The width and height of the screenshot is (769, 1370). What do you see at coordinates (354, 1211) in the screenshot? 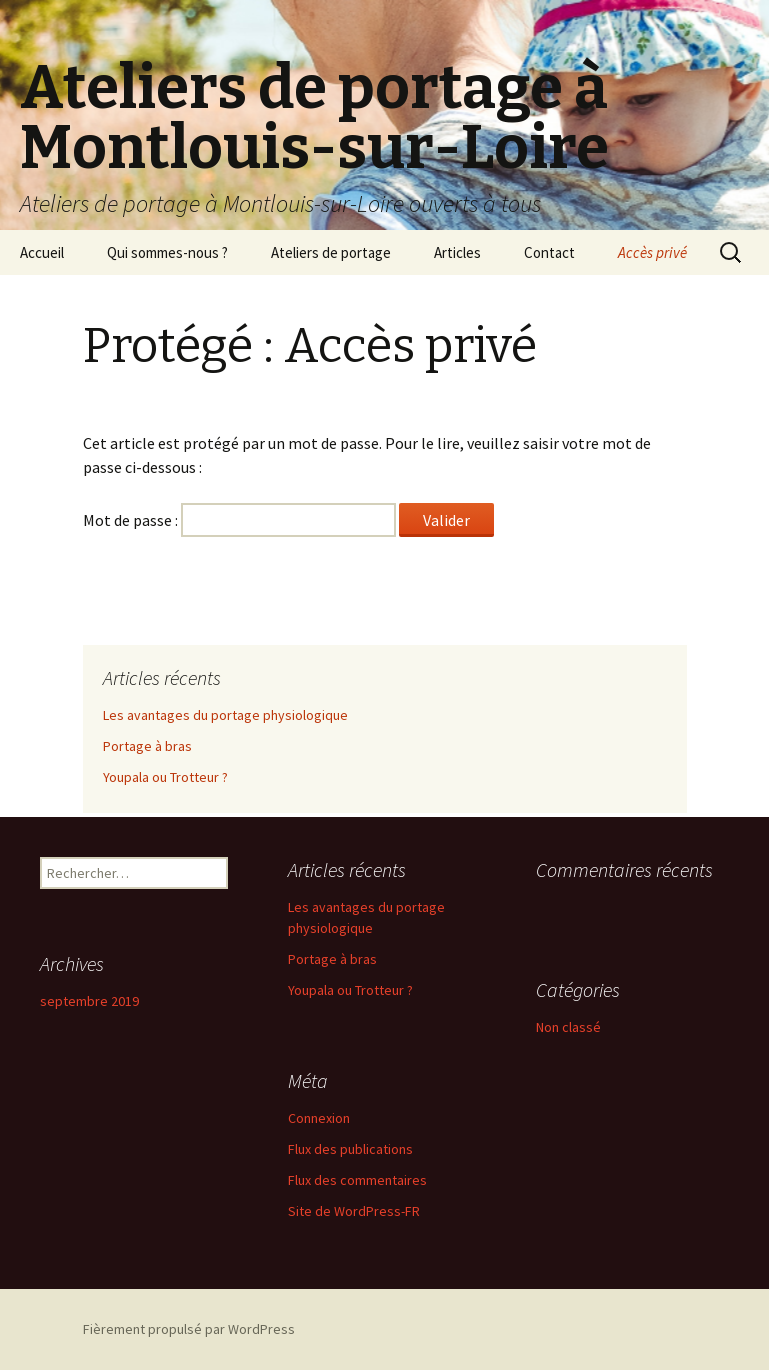
I see `Site de WordPress-FR` at bounding box center [354, 1211].